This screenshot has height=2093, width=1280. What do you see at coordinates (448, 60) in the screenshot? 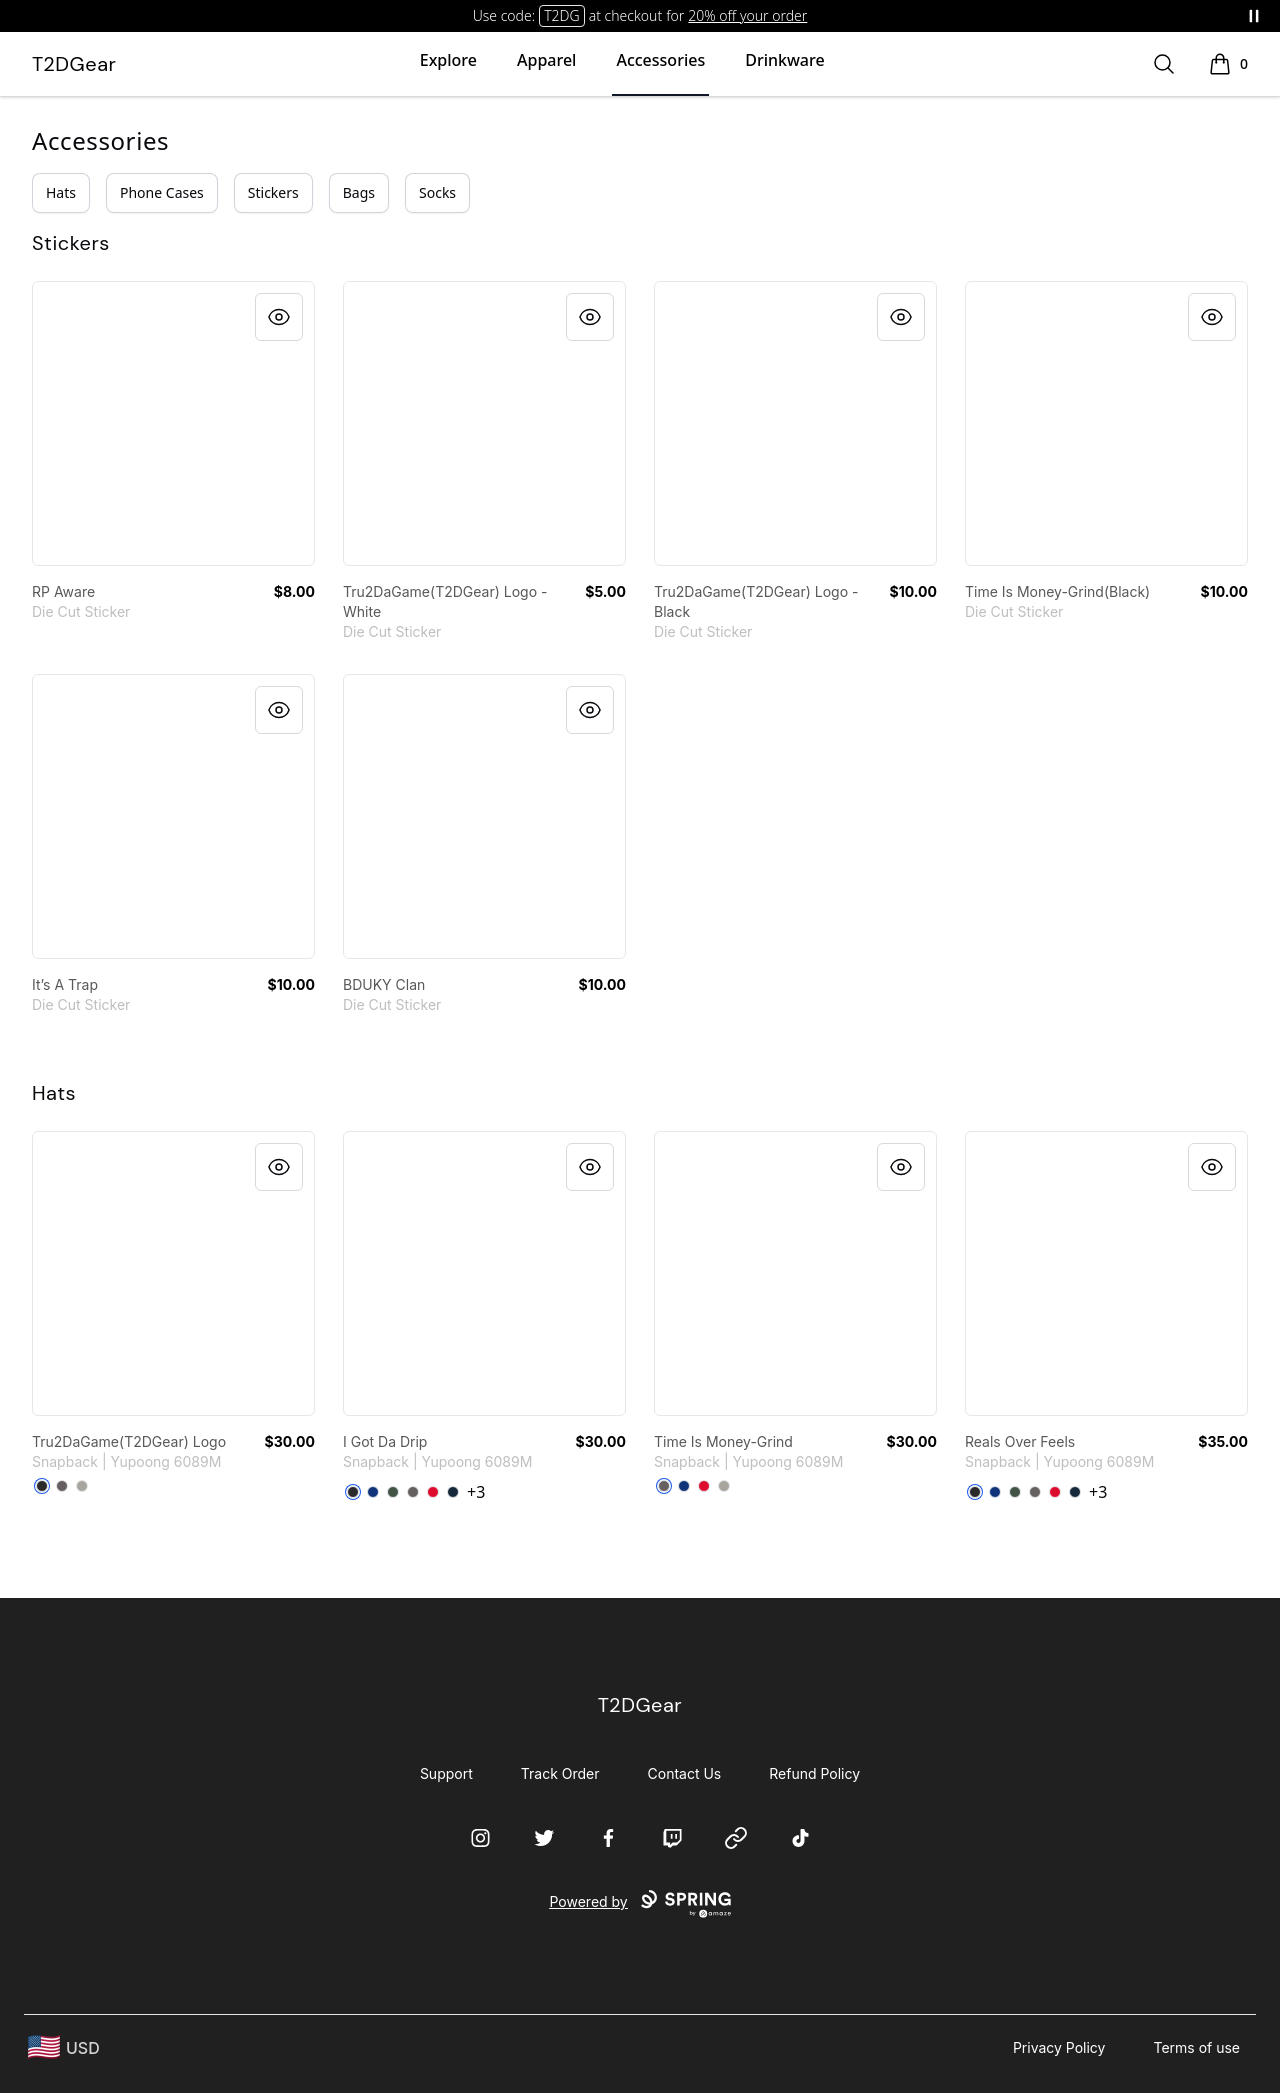
I see `Explore` at bounding box center [448, 60].